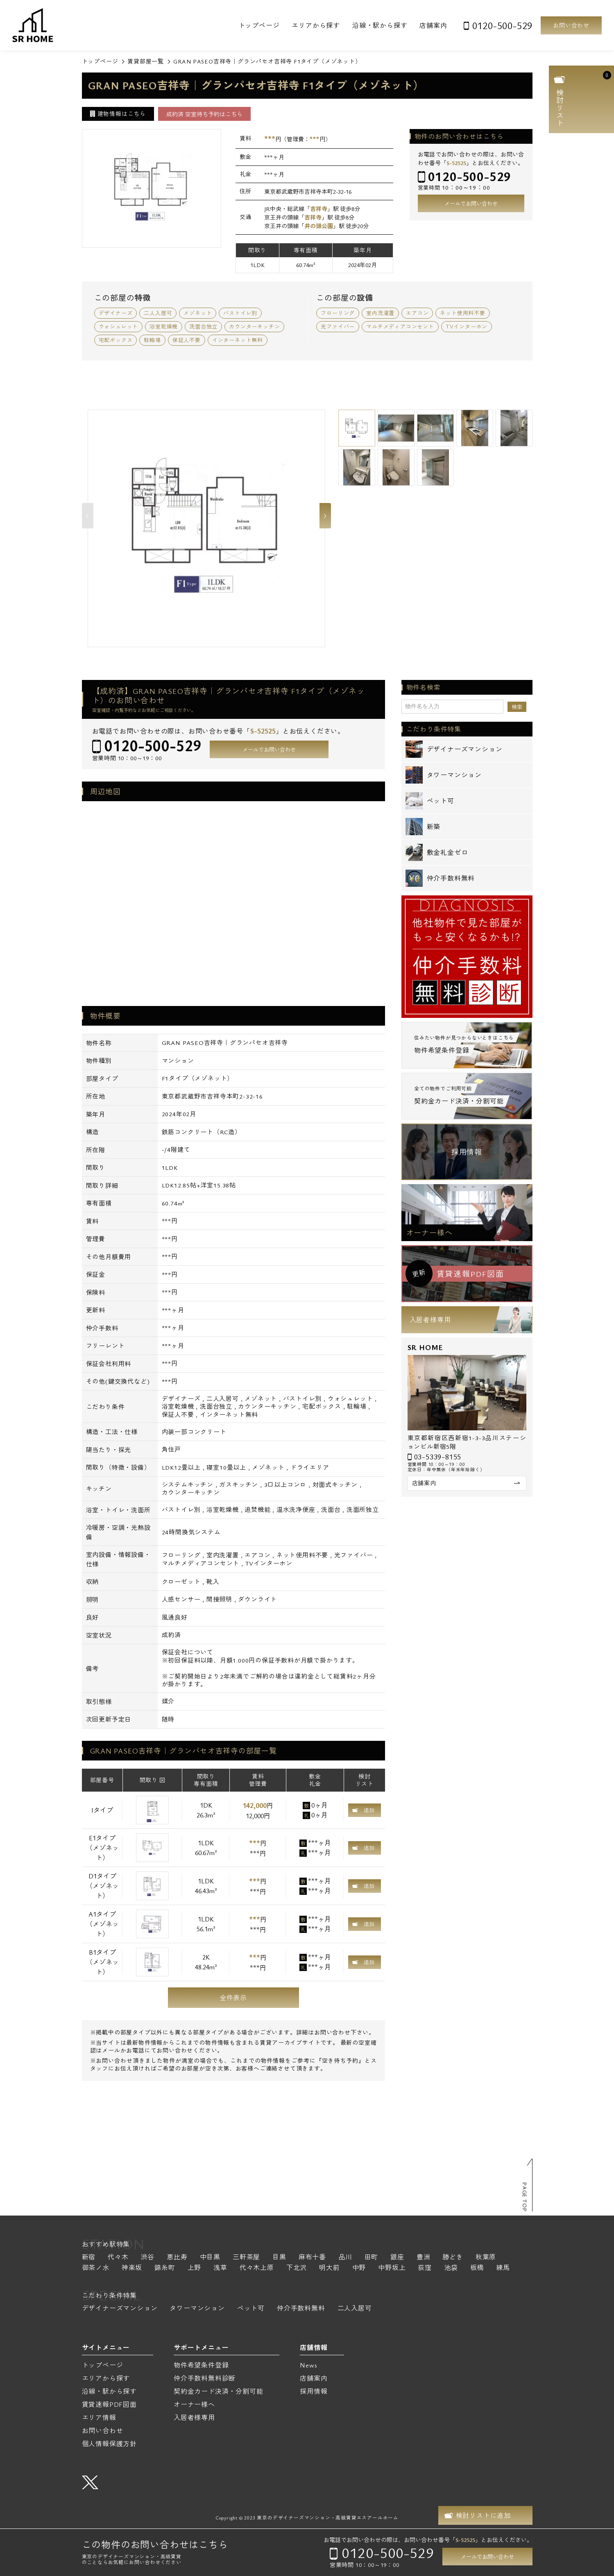 This screenshot has width=614, height=2576. Describe the element at coordinates (177, 2257) in the screenshot. I see `恵比寿` at that location.